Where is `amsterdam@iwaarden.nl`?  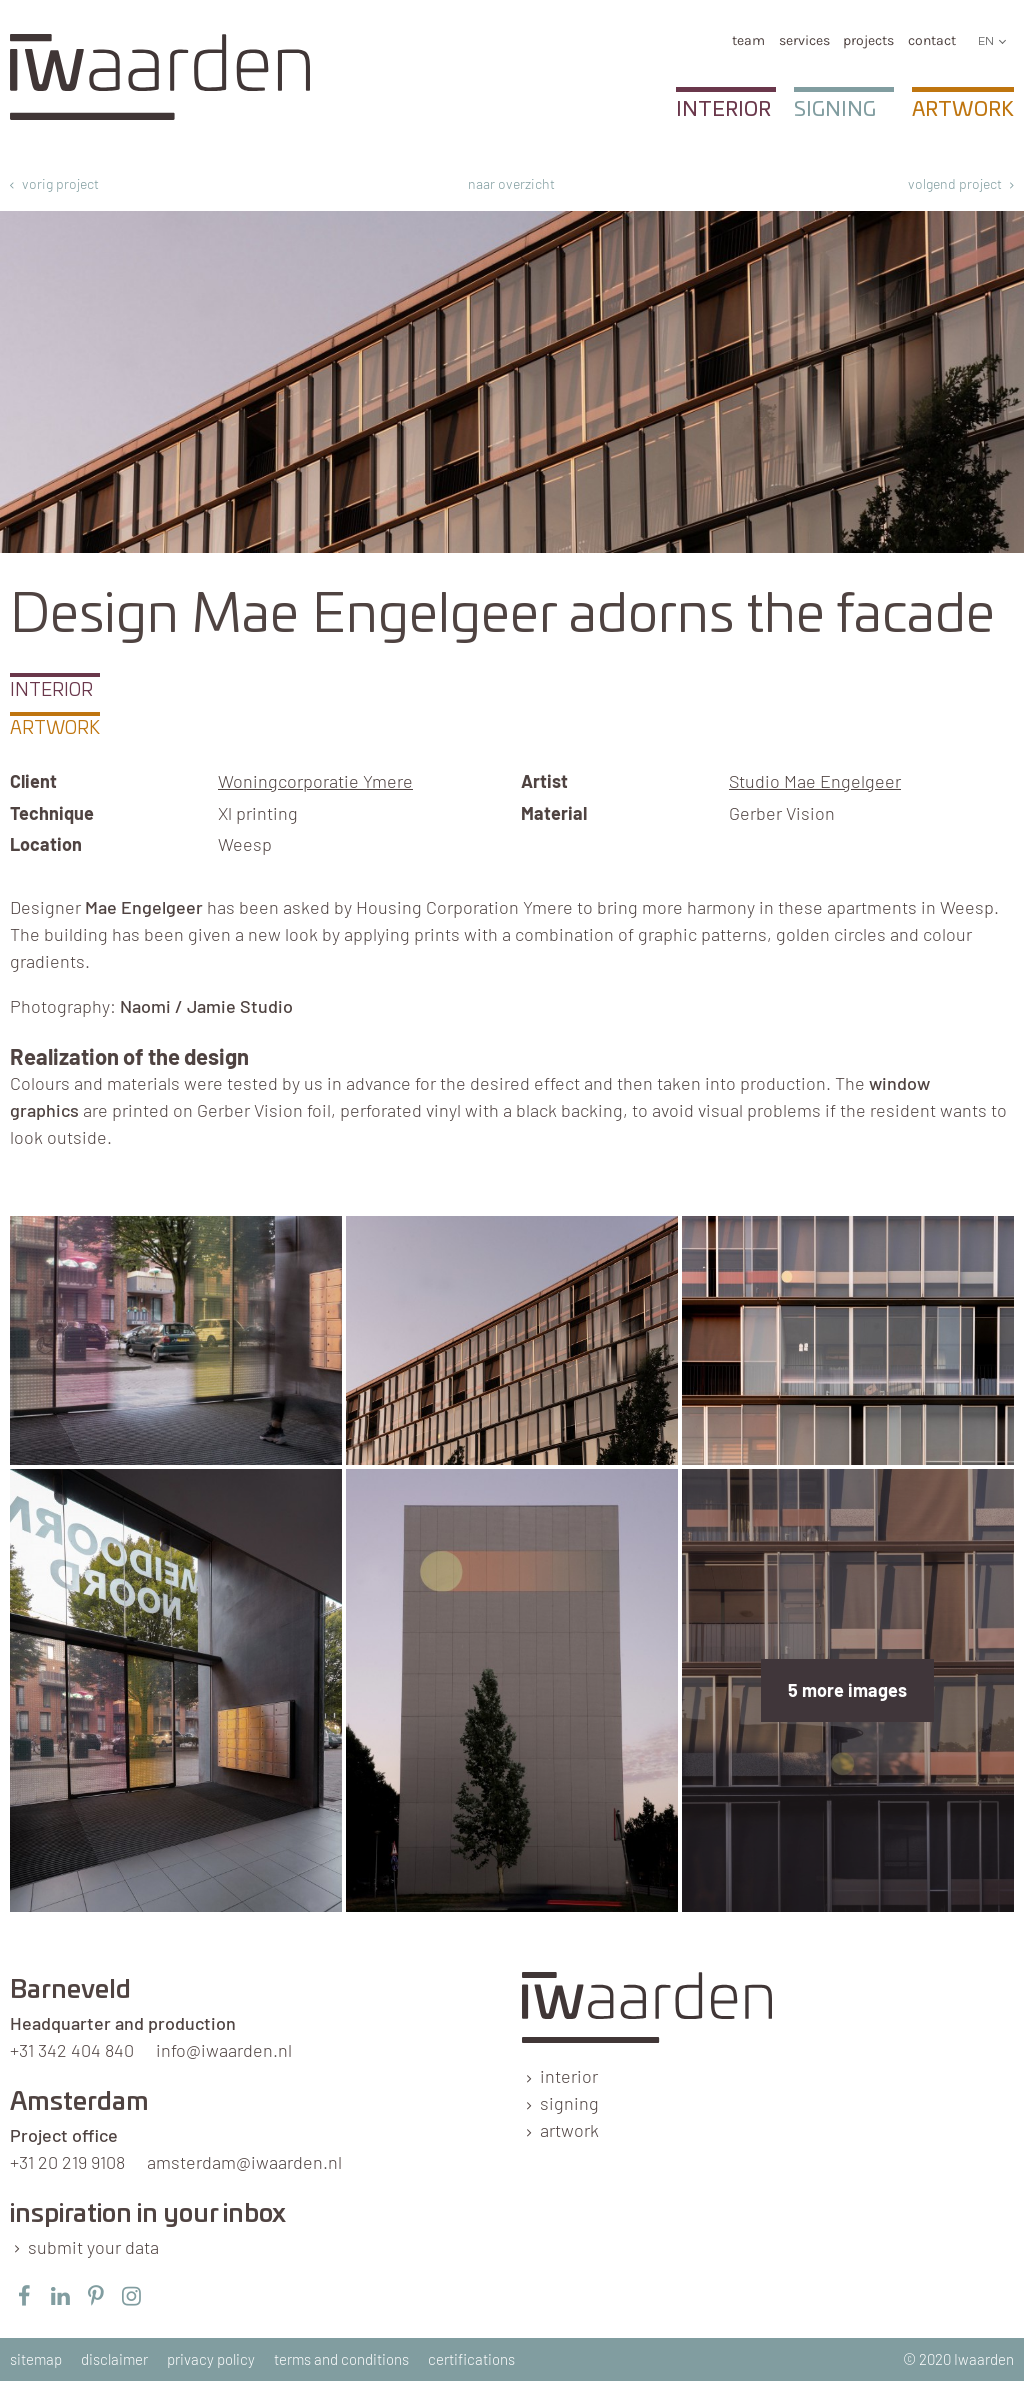
amsterdam@iwaarden.nl is located at coordinates (244, 2162).